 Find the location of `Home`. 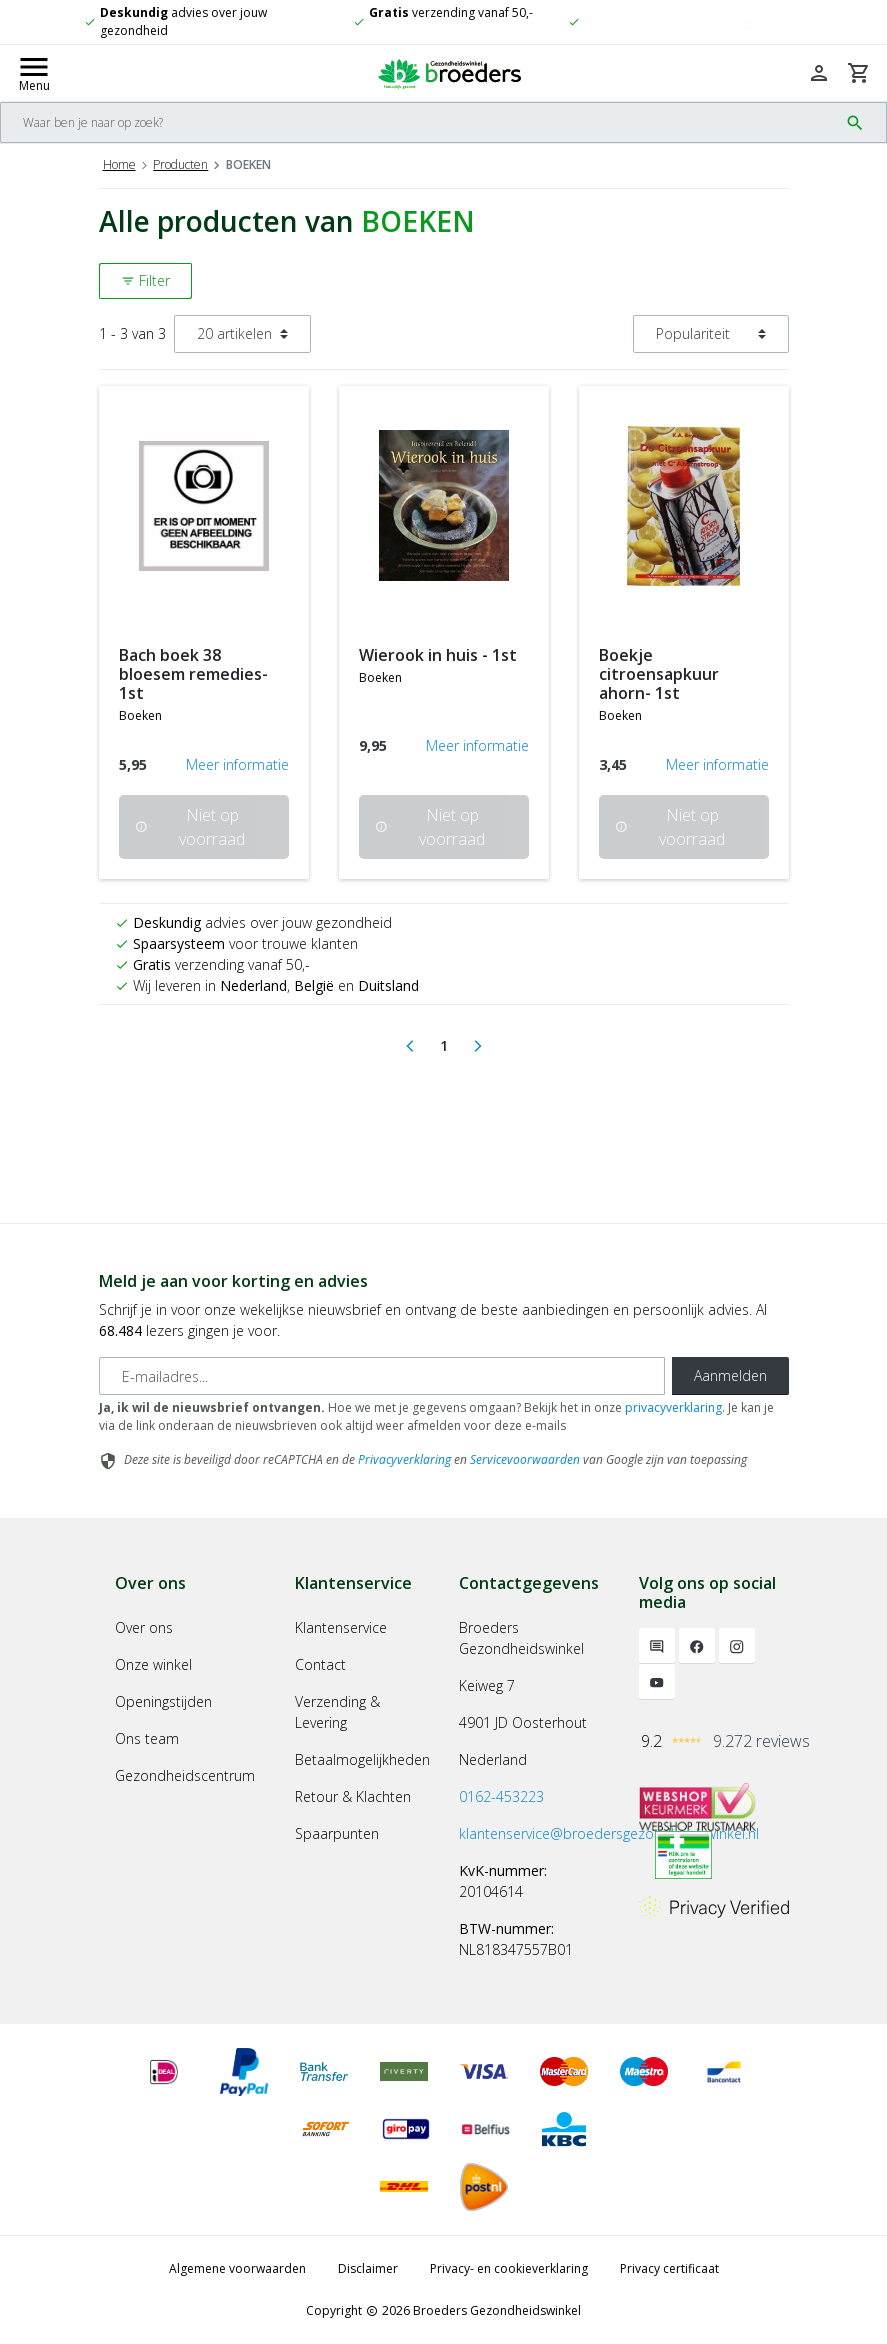

Home is located at coordinates (119, 164).